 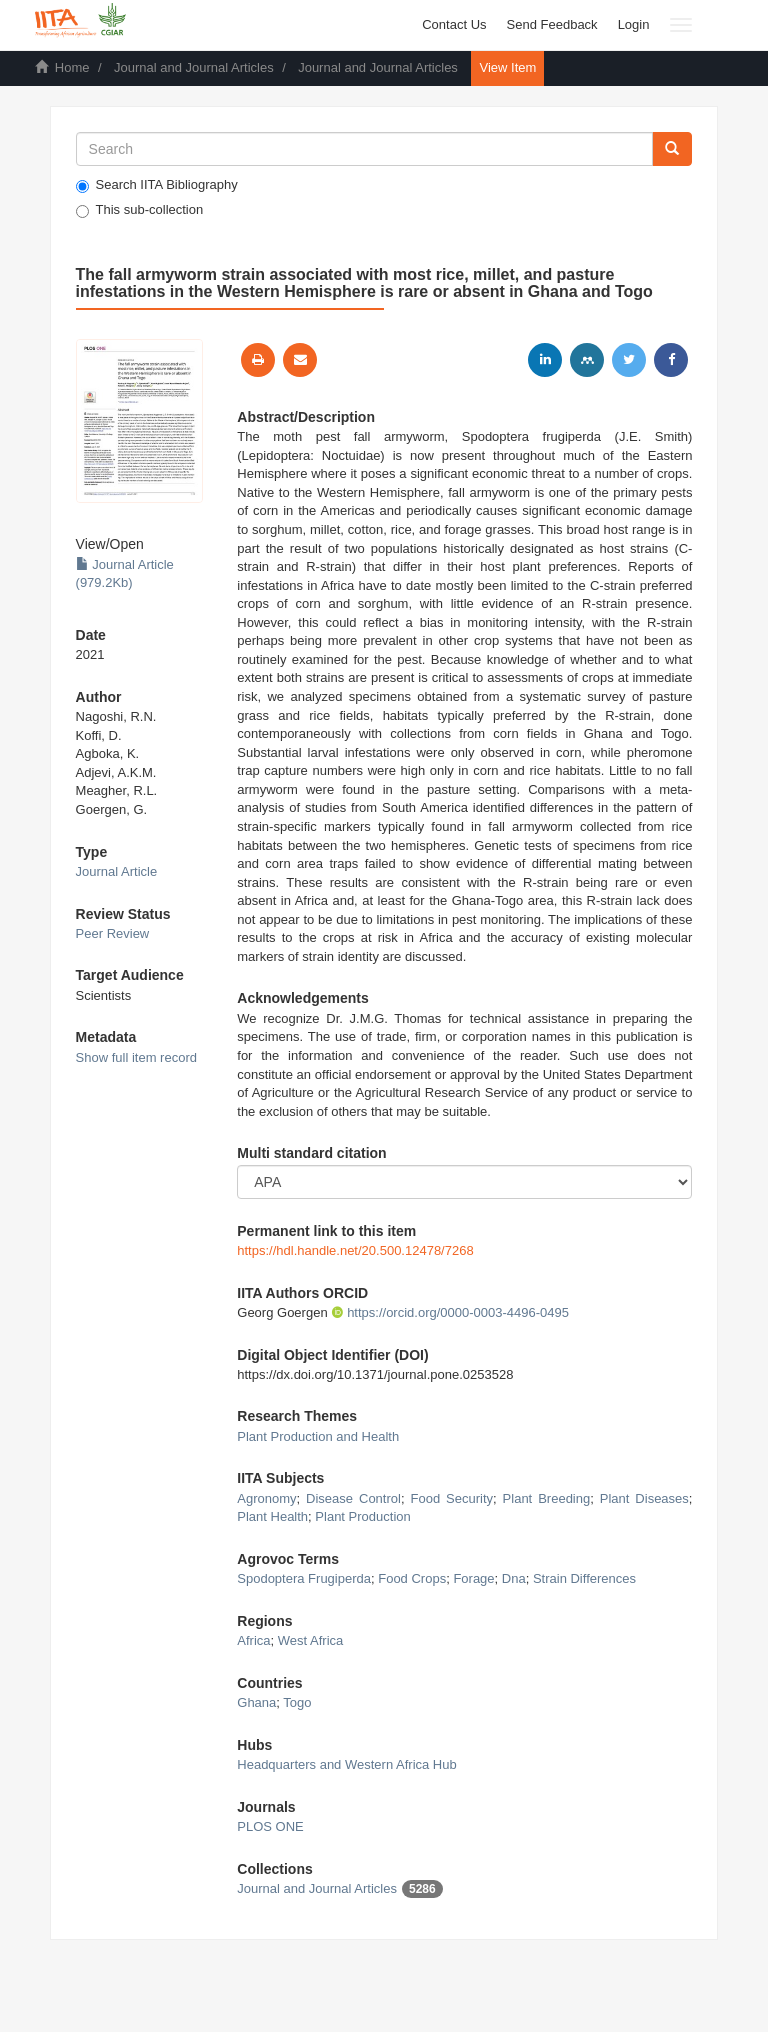 What do you see at coordinates (113, 933) in the screenshot?
I see `Peer Review` at bounding box center [113, 933].